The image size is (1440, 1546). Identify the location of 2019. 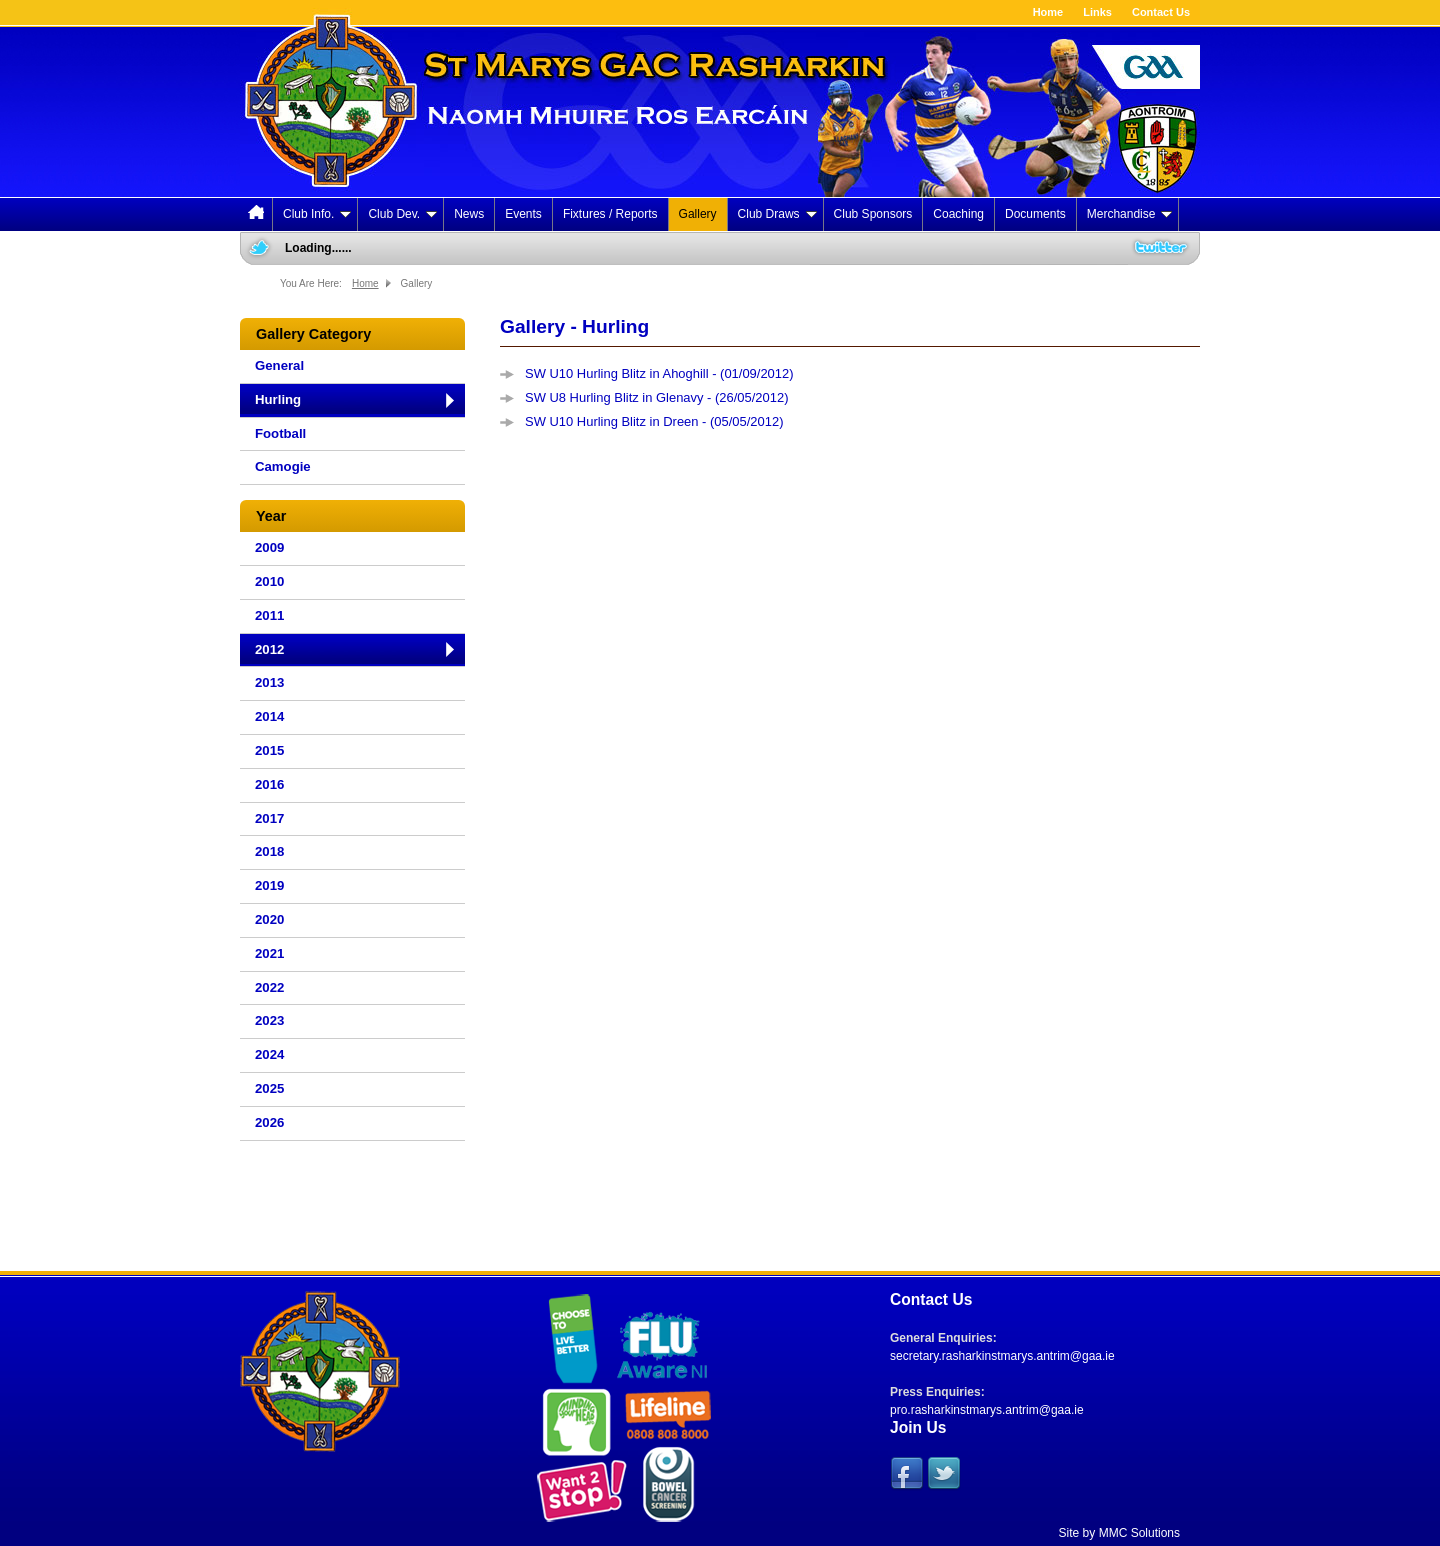
(269, 885).